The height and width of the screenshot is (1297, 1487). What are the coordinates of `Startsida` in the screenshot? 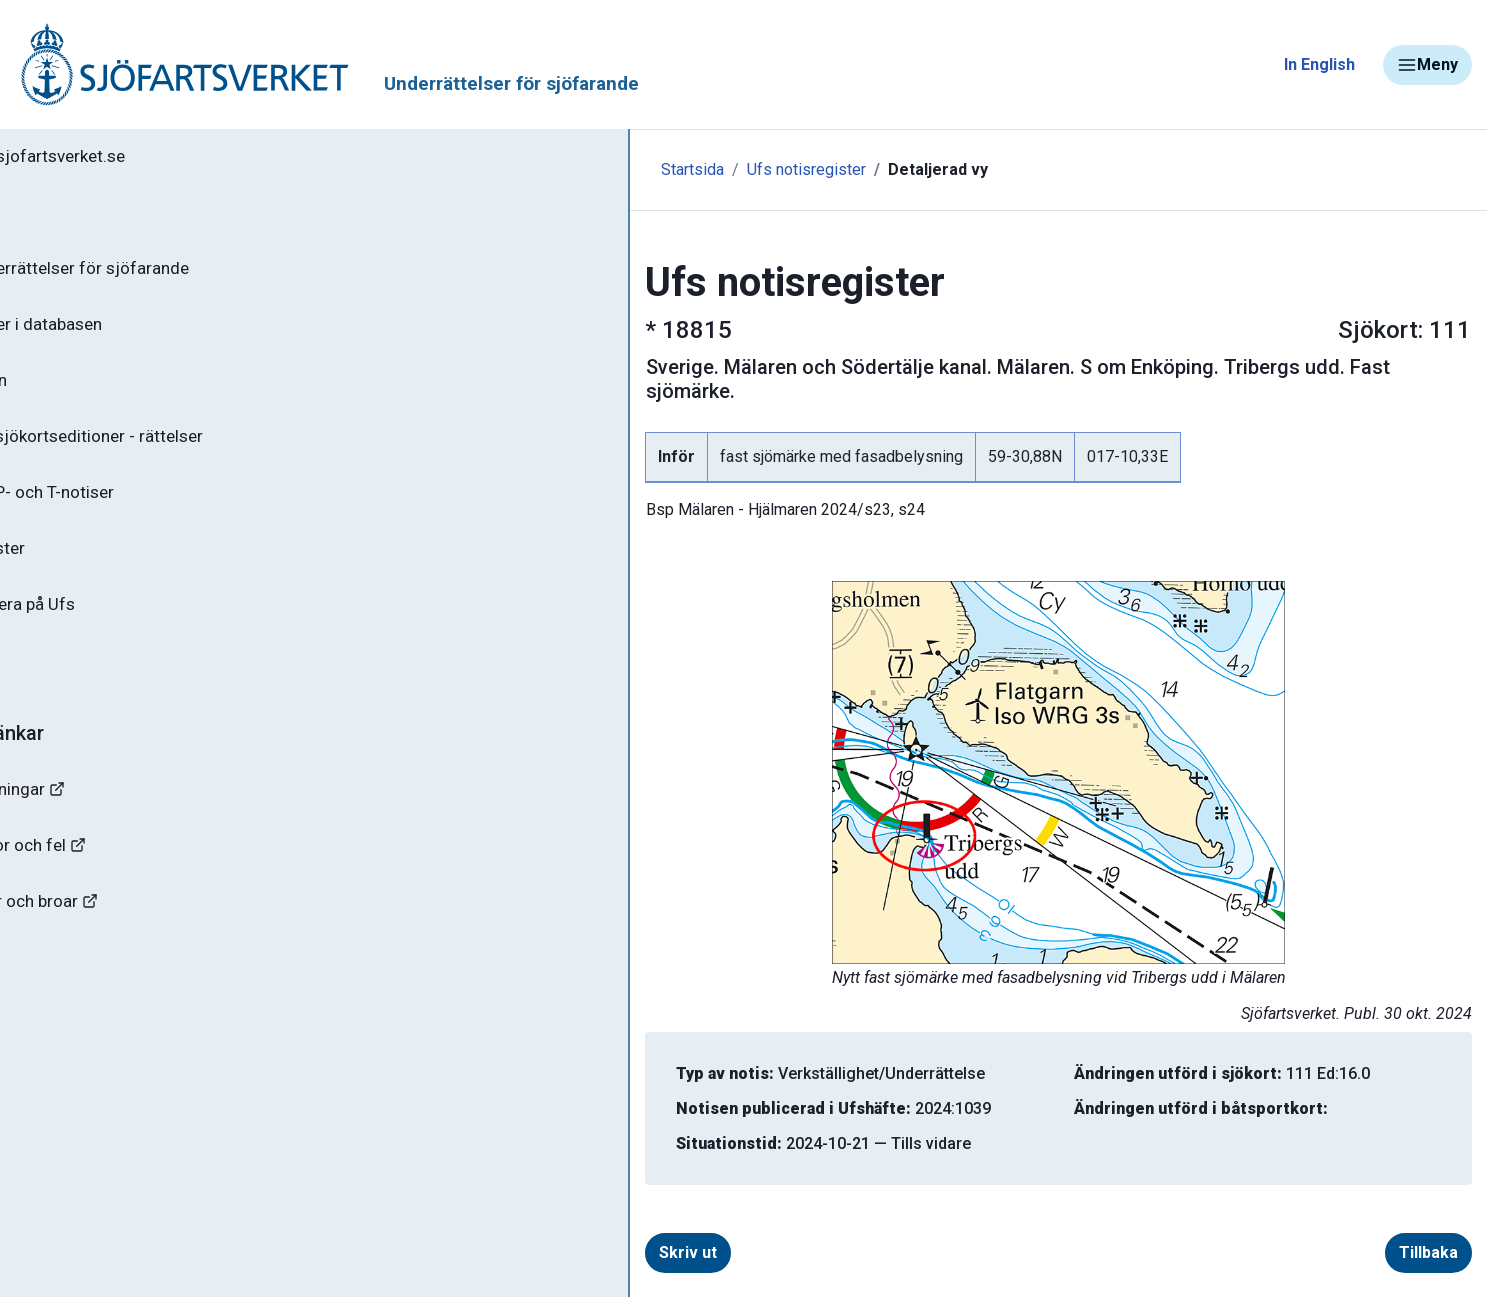 It's located at (437, 169).